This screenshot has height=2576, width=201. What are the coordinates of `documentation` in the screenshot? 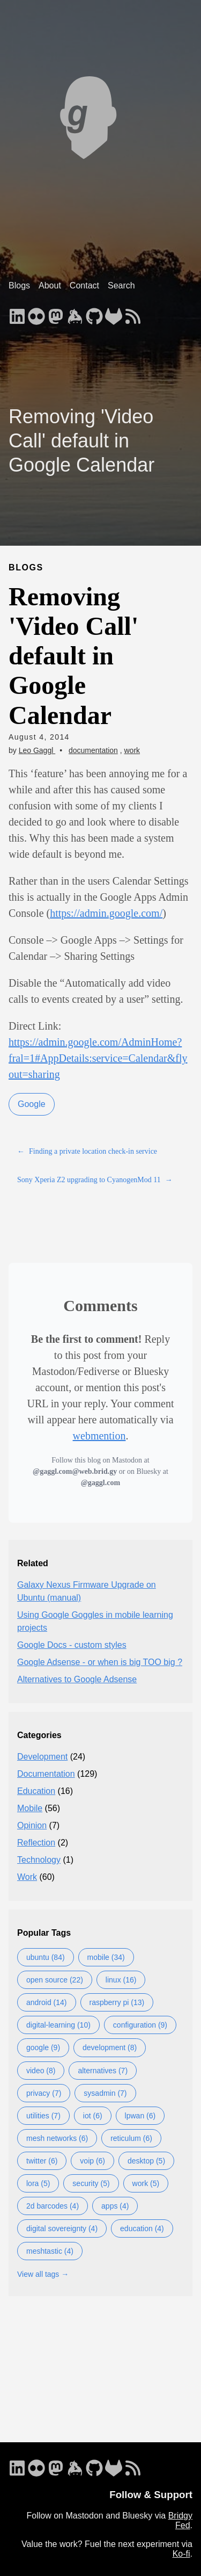 It's located at (93, 750).